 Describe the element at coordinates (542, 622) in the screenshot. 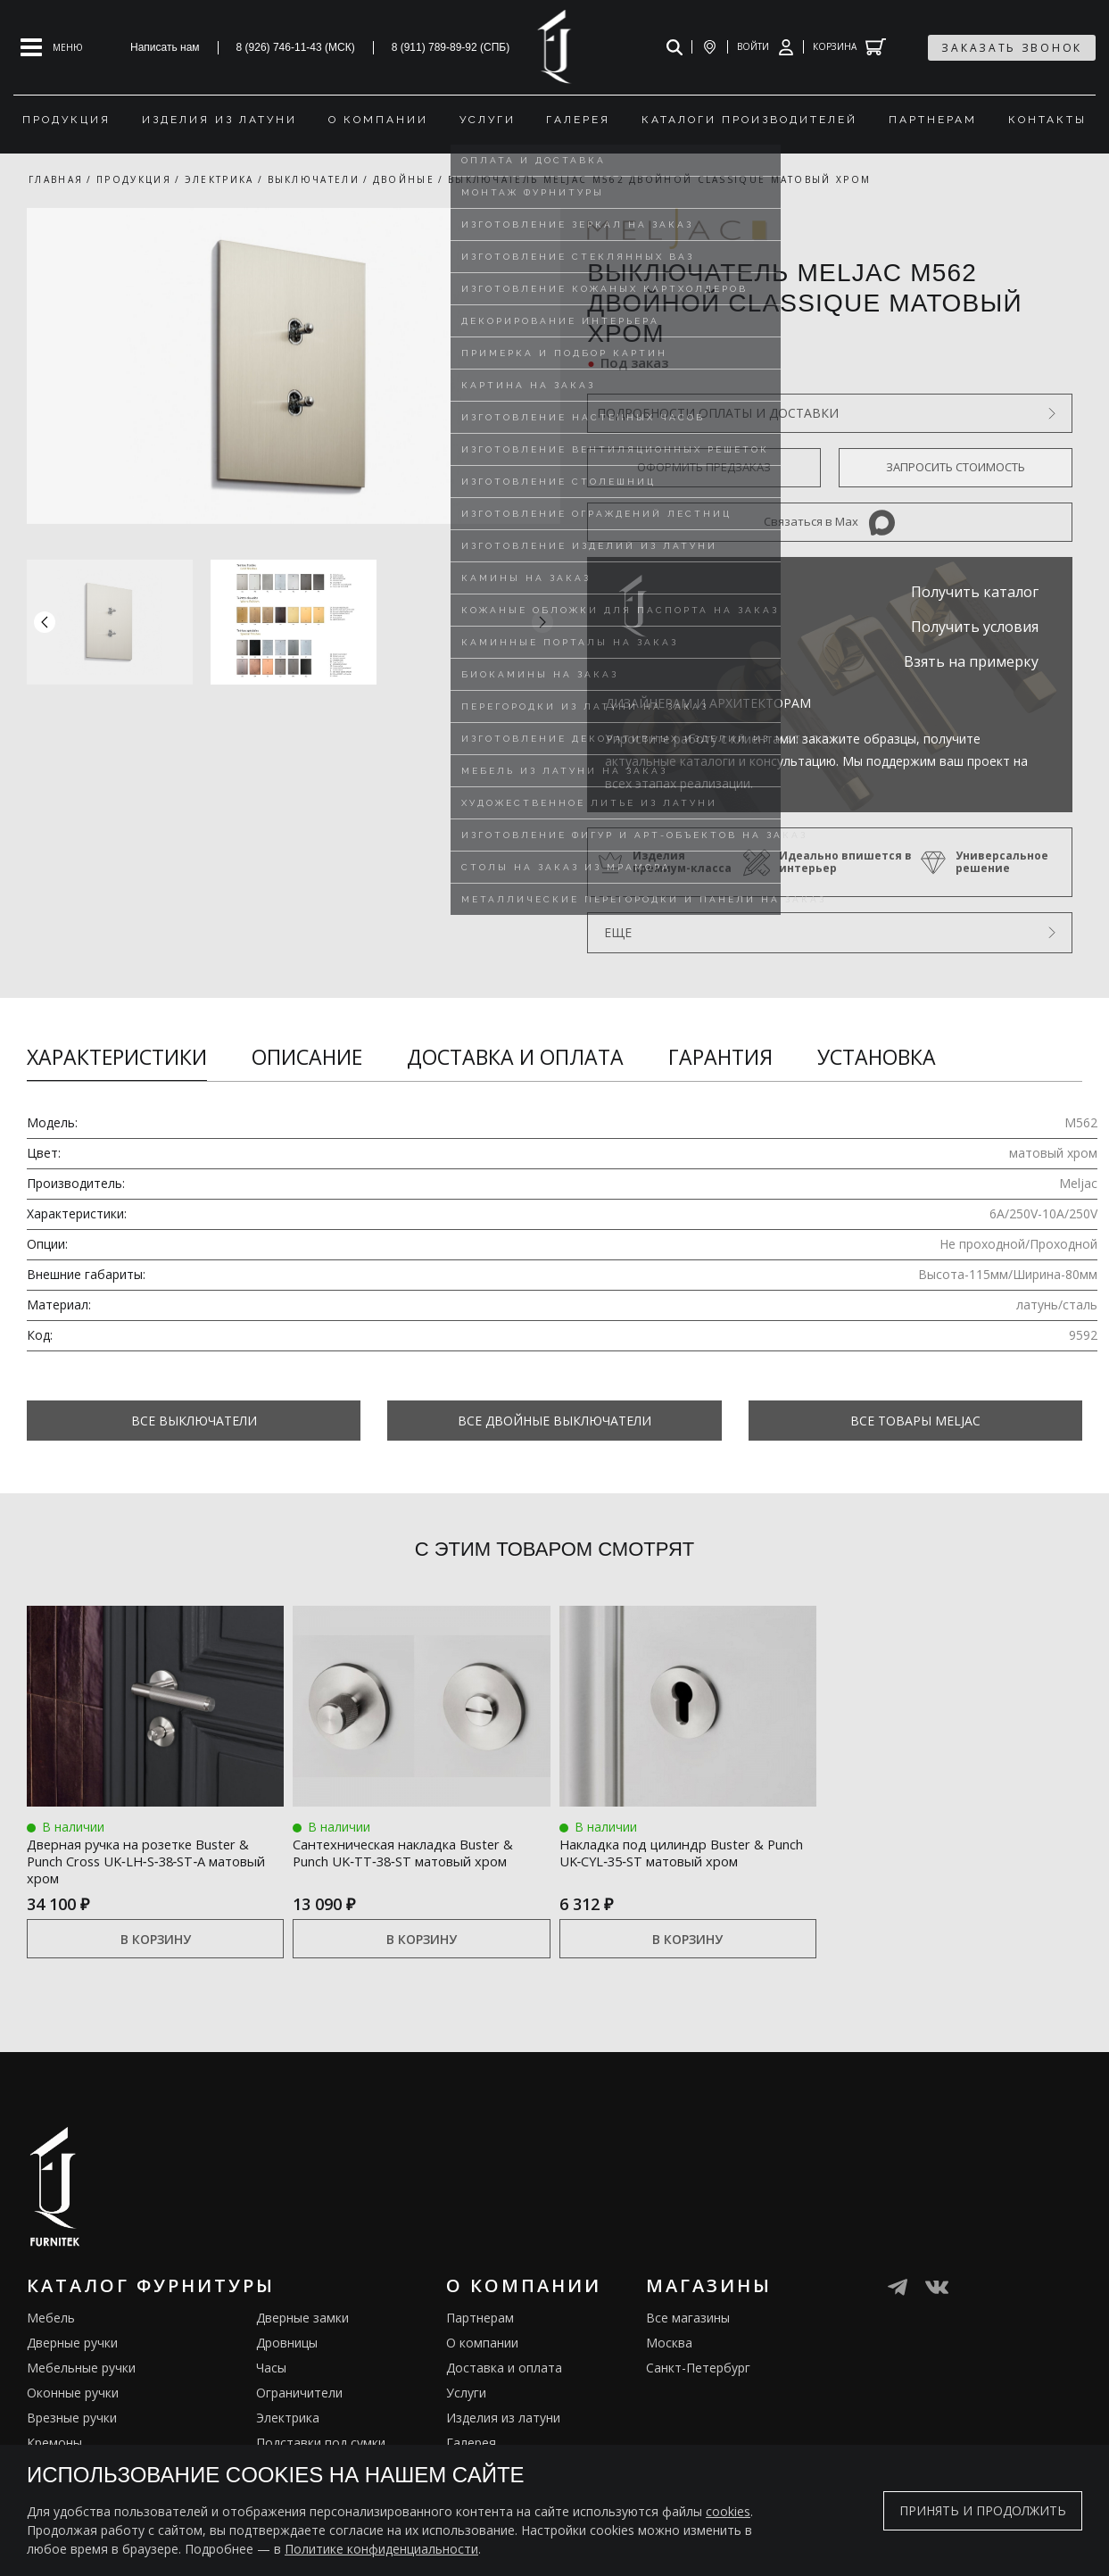

I see `[button]` at that location.